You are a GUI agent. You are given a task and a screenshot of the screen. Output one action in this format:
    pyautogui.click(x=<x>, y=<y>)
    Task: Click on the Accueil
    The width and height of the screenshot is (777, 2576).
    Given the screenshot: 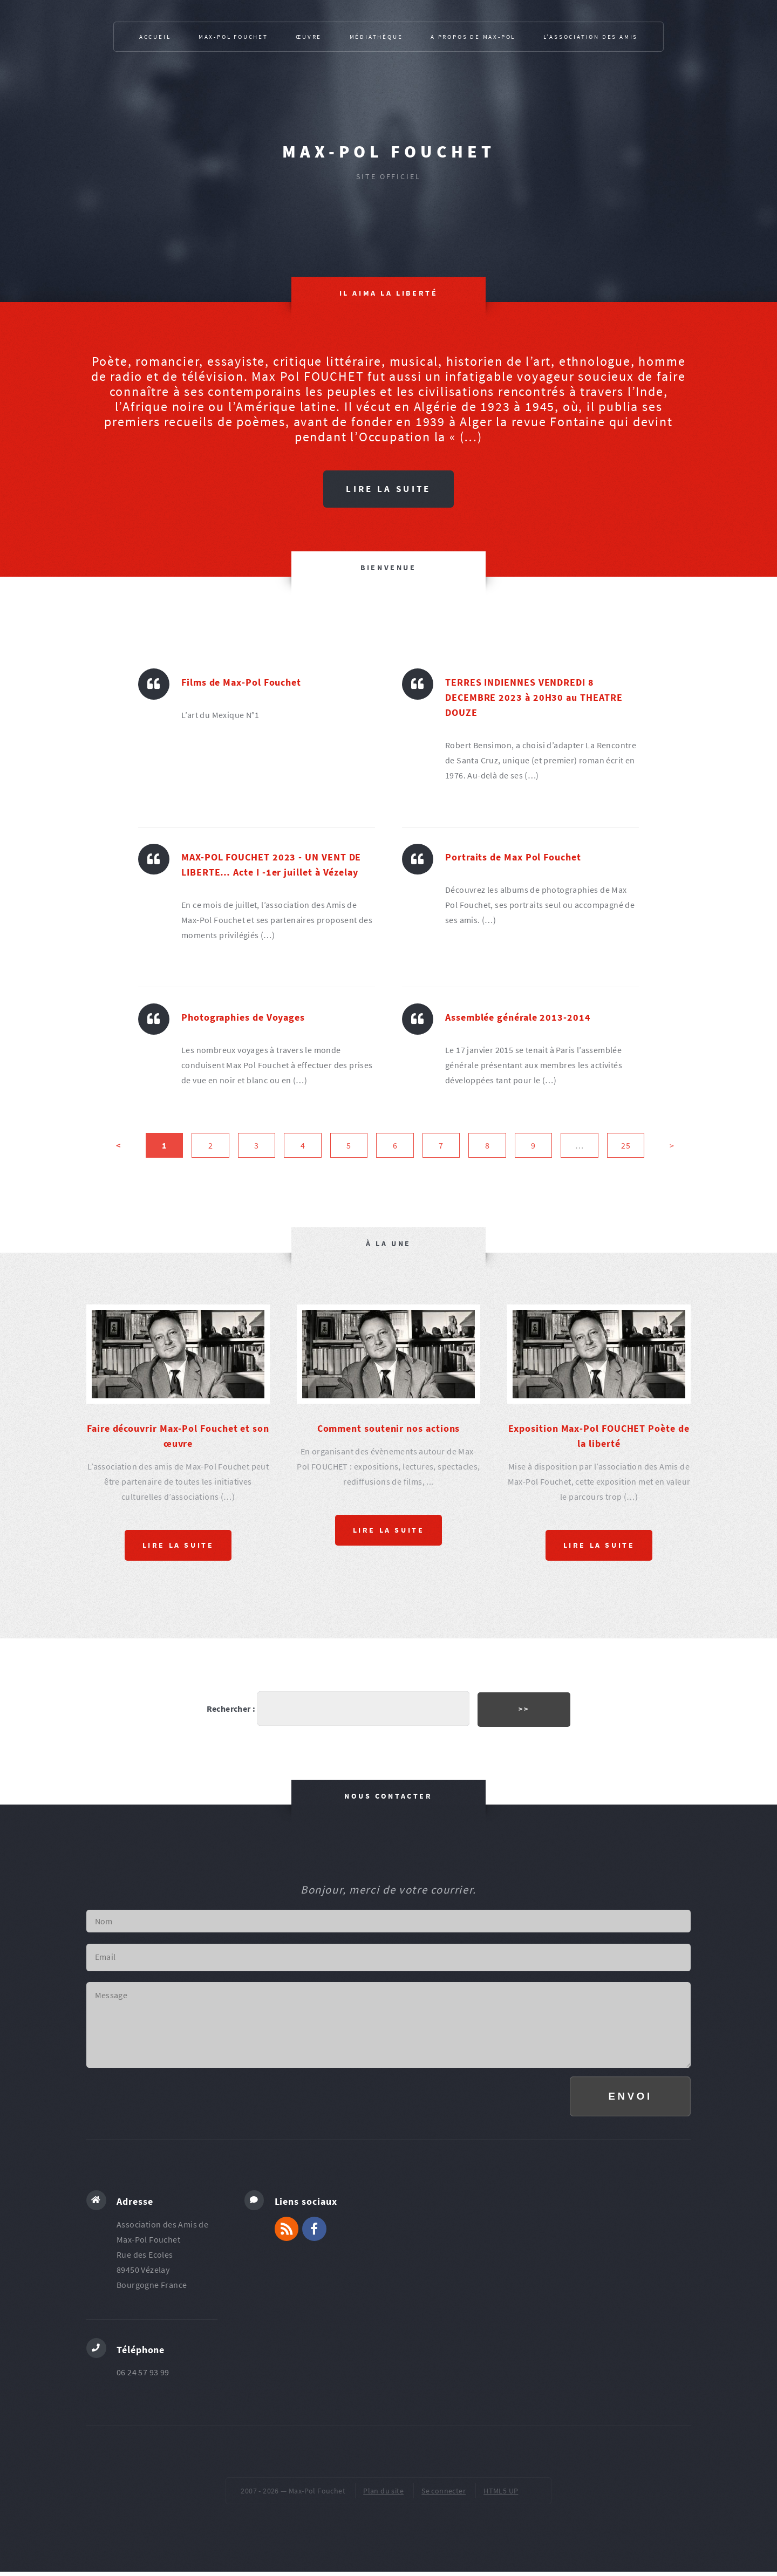 What is the action you would take?
    pyautogui.click(x=155, y=36)
    